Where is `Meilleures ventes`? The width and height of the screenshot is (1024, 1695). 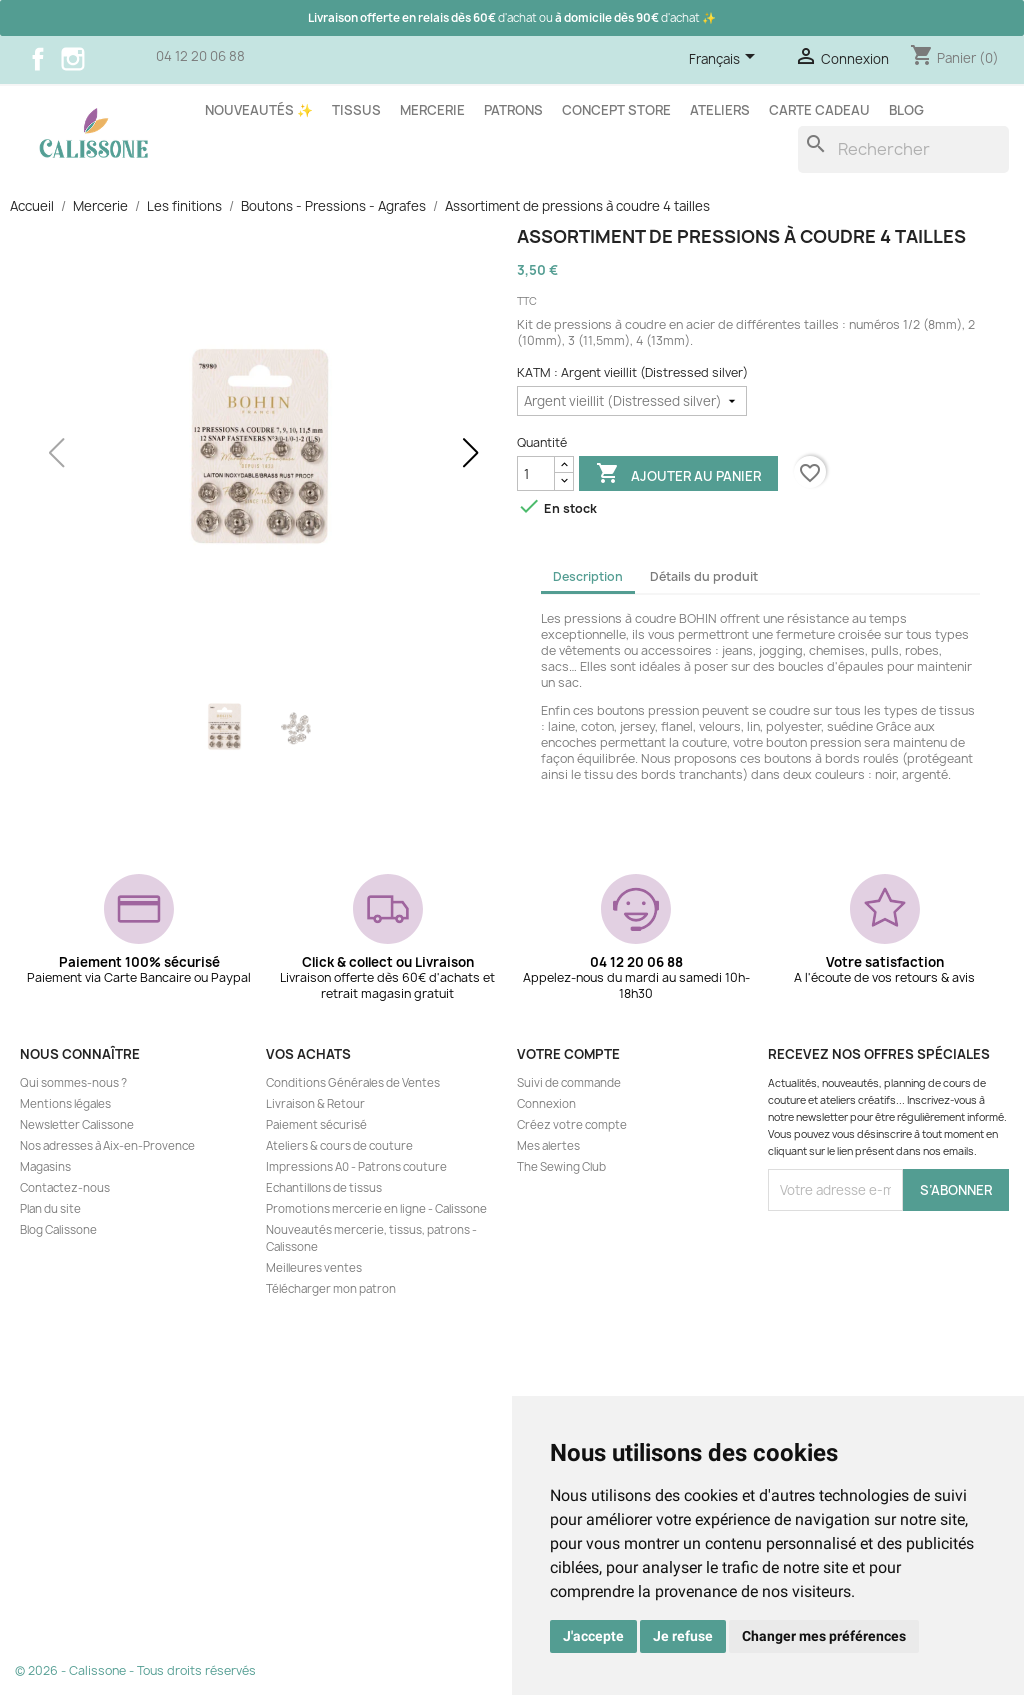
Meilleures ventes is located at coordinates (314, 1268).